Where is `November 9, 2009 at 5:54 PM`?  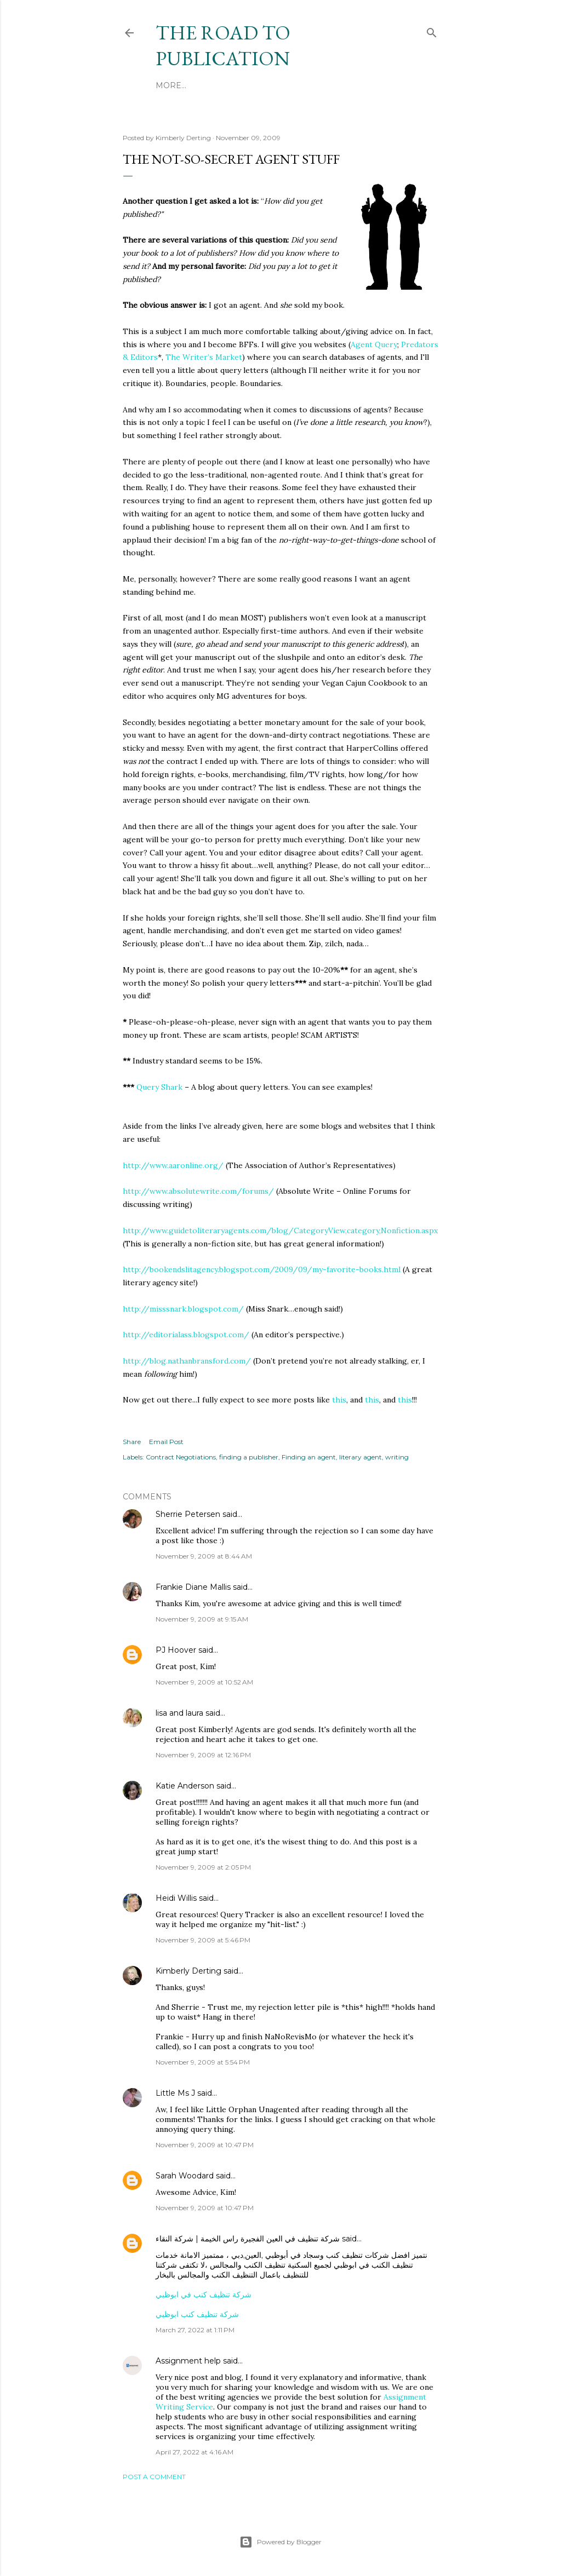
November 9, 2009 at 5:54 PM is located at coordinates (203, 2062).